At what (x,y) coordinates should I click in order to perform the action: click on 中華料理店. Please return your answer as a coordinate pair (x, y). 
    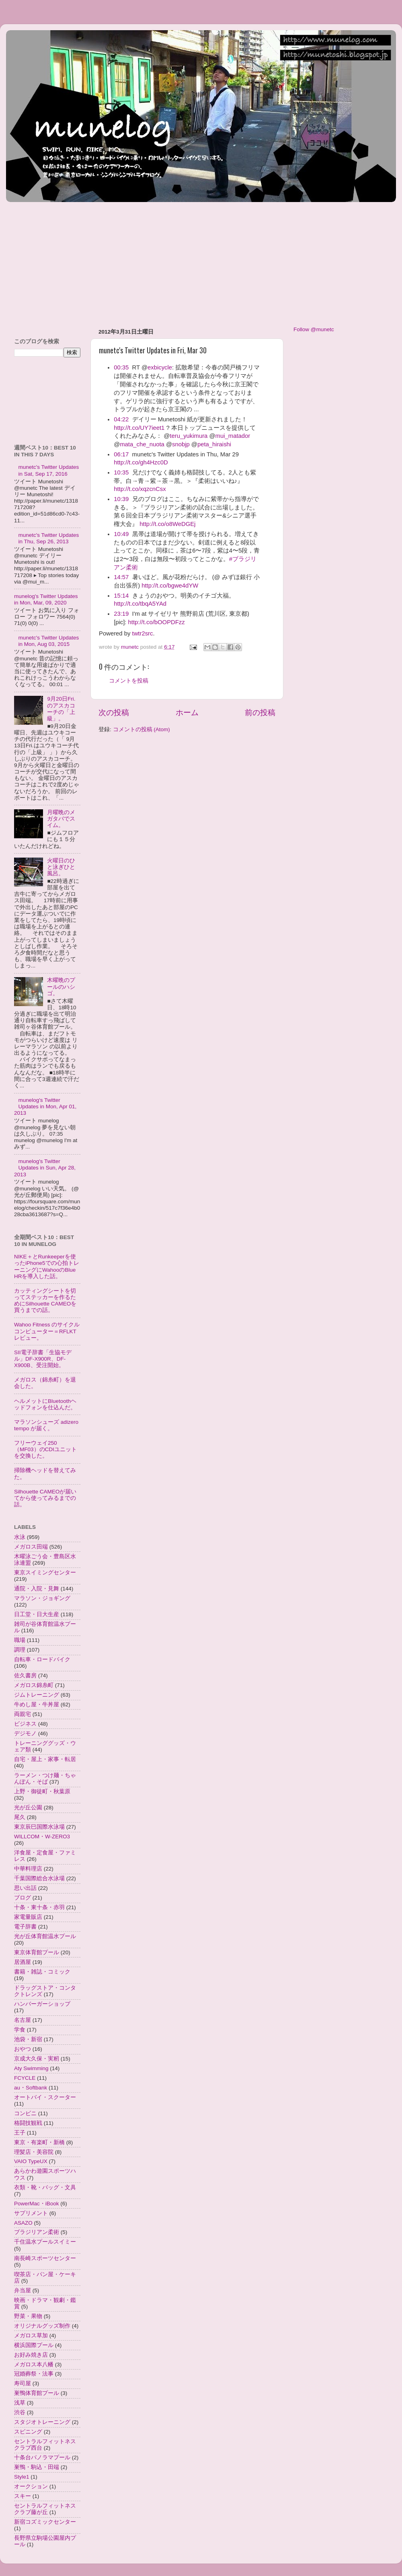
    Looking at the image, I should click on (28, 1869).